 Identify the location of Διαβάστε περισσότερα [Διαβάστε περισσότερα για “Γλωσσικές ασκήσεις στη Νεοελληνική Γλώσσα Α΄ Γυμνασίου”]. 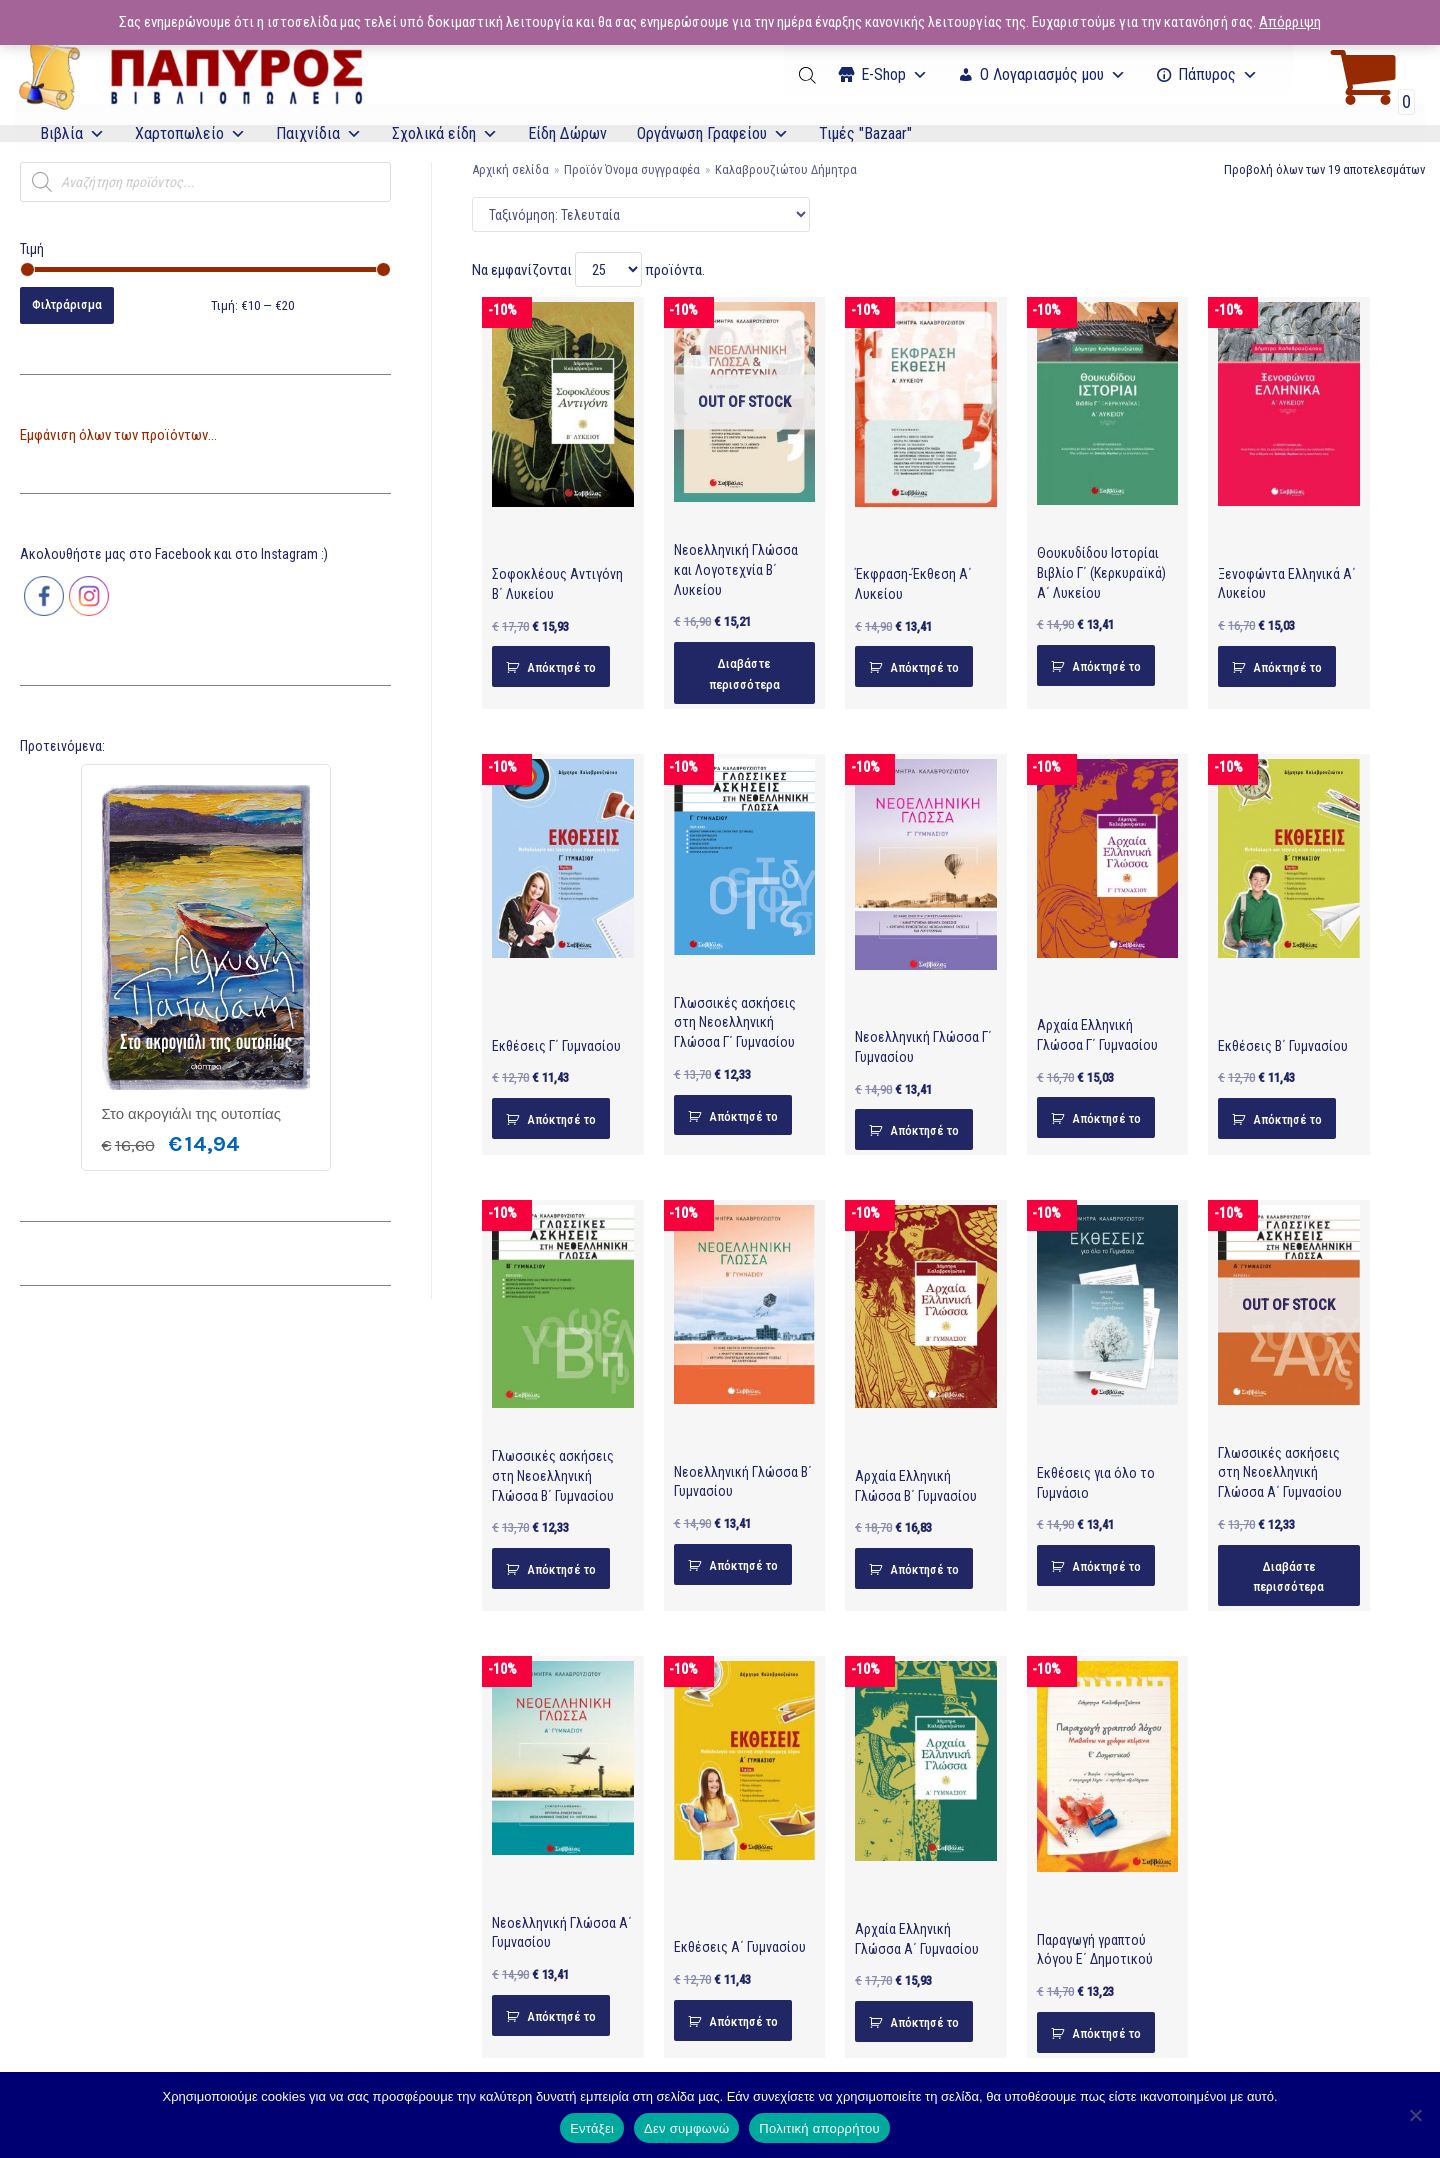
(1288, 1577).